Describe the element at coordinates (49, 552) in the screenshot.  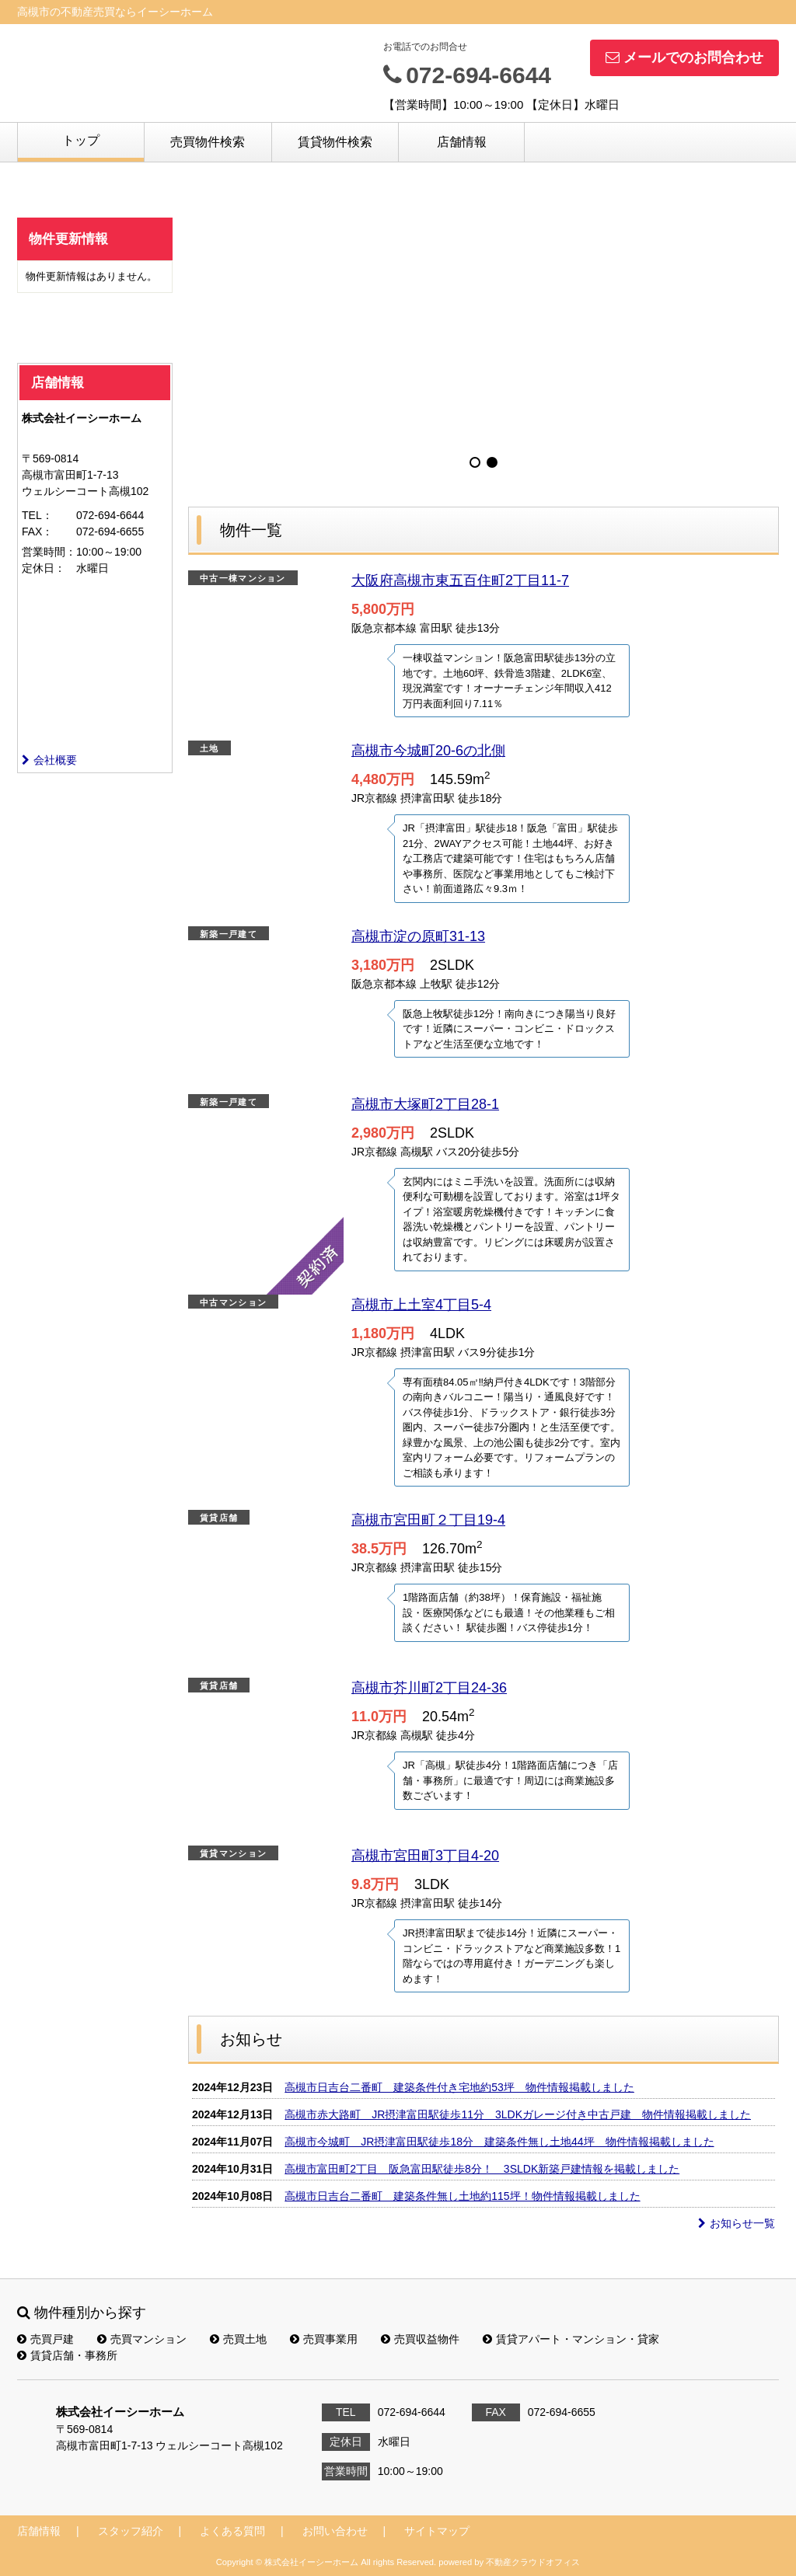
I see `営業時間：` at that location.